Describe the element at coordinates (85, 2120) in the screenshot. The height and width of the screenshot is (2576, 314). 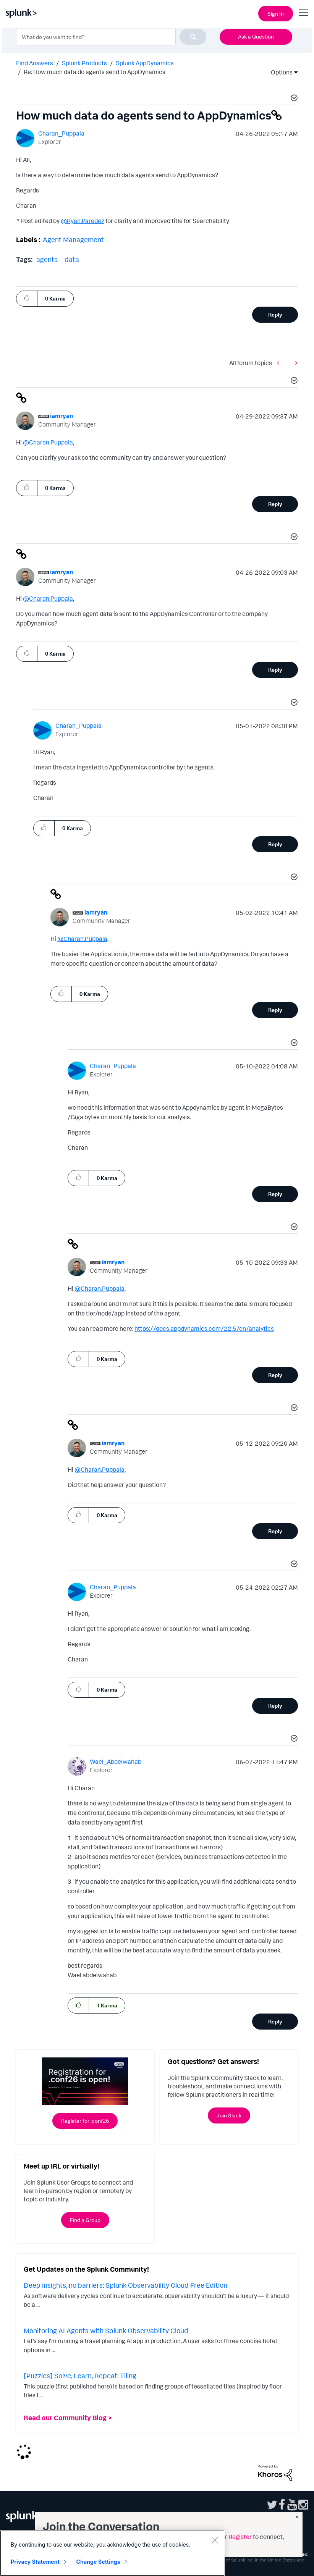
I see `Register for .conf26` at that location.